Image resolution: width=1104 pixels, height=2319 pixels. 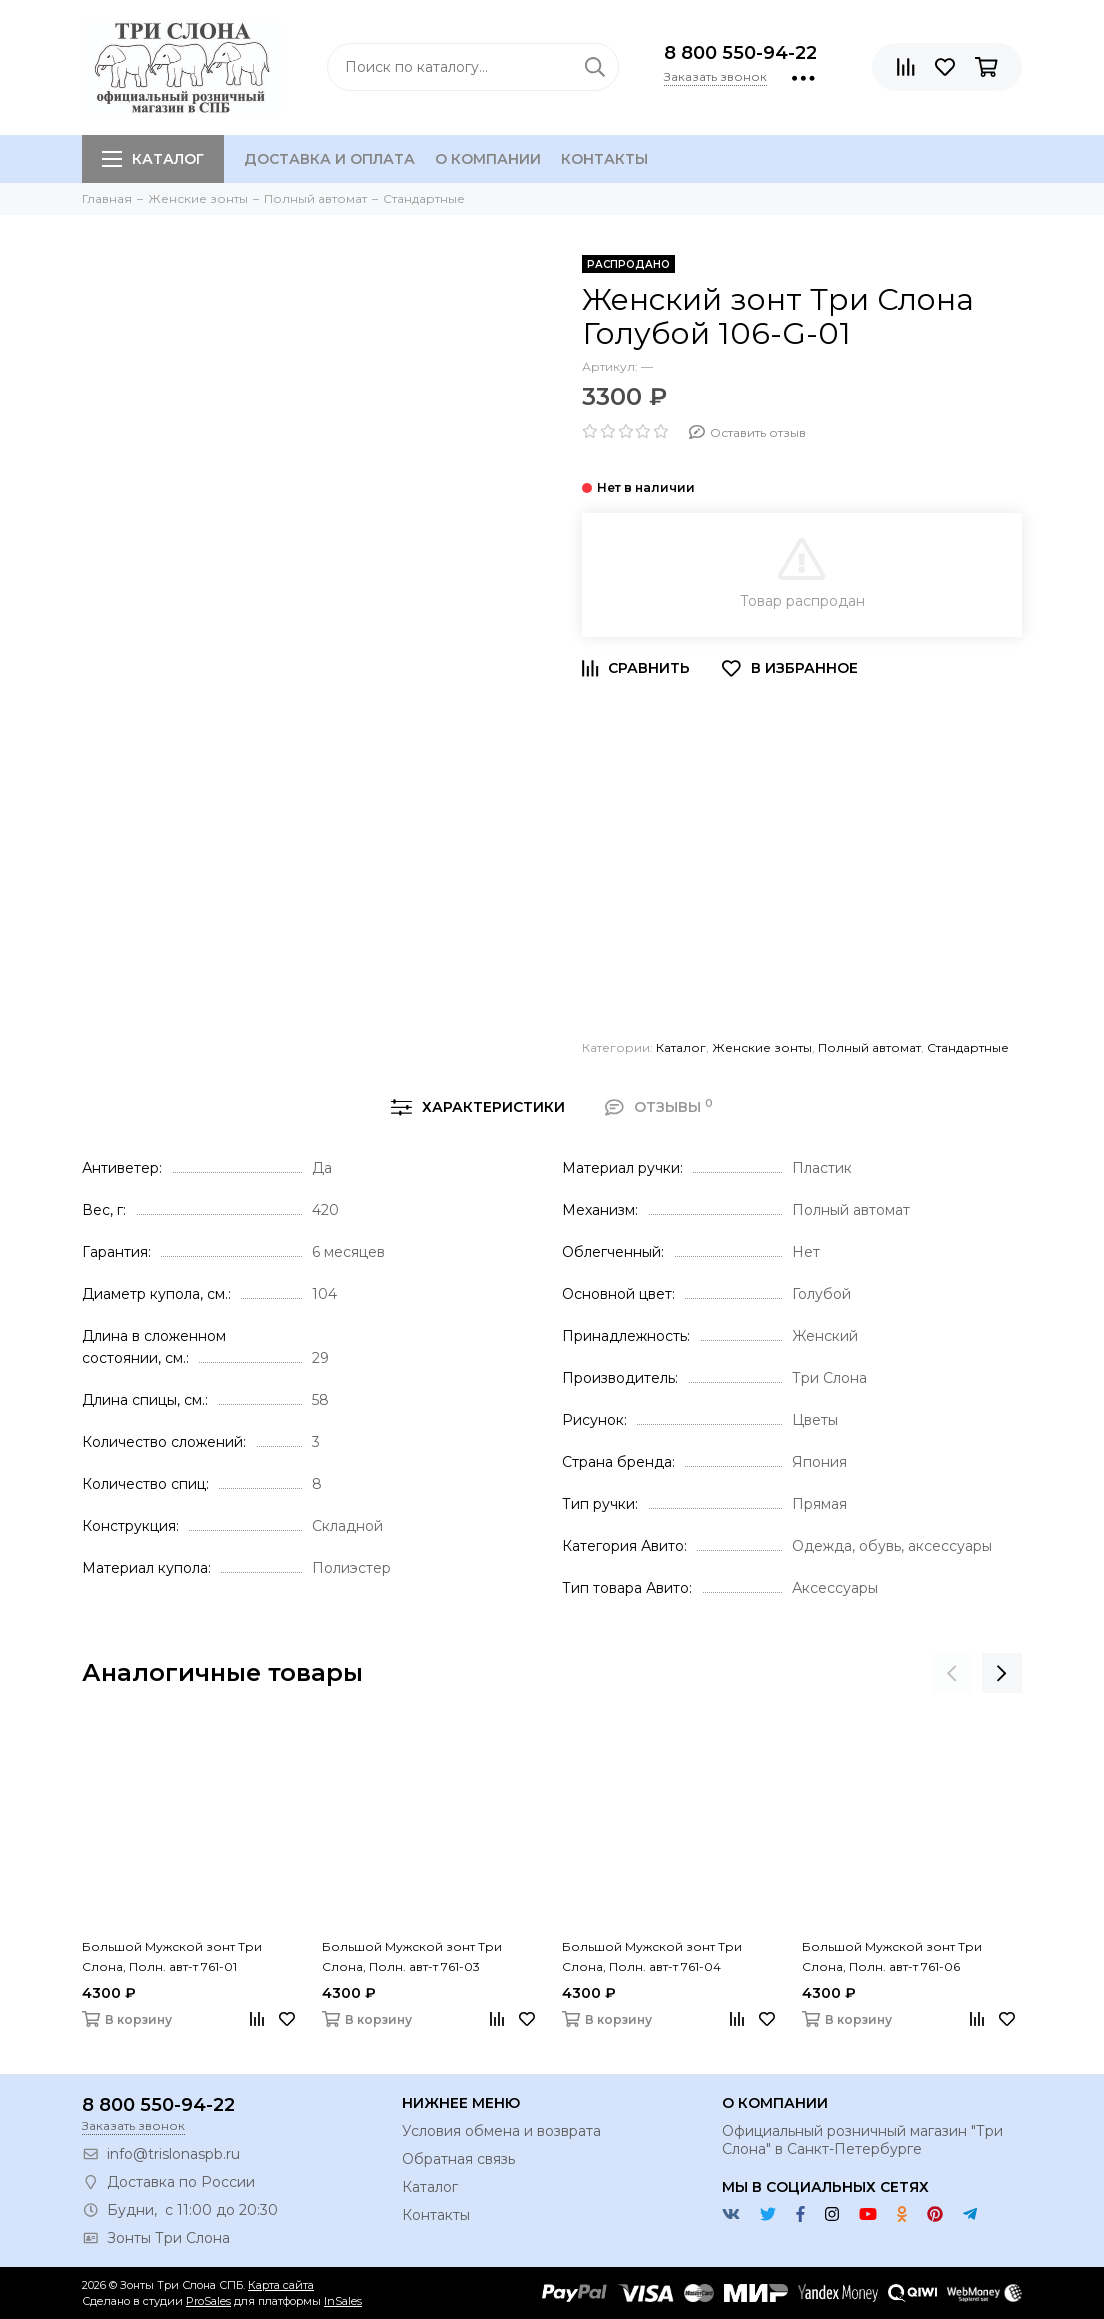 What do you see at coordinates (488, 159) in the screenshot?
I see `О компании` at bounding box center [488, 159].